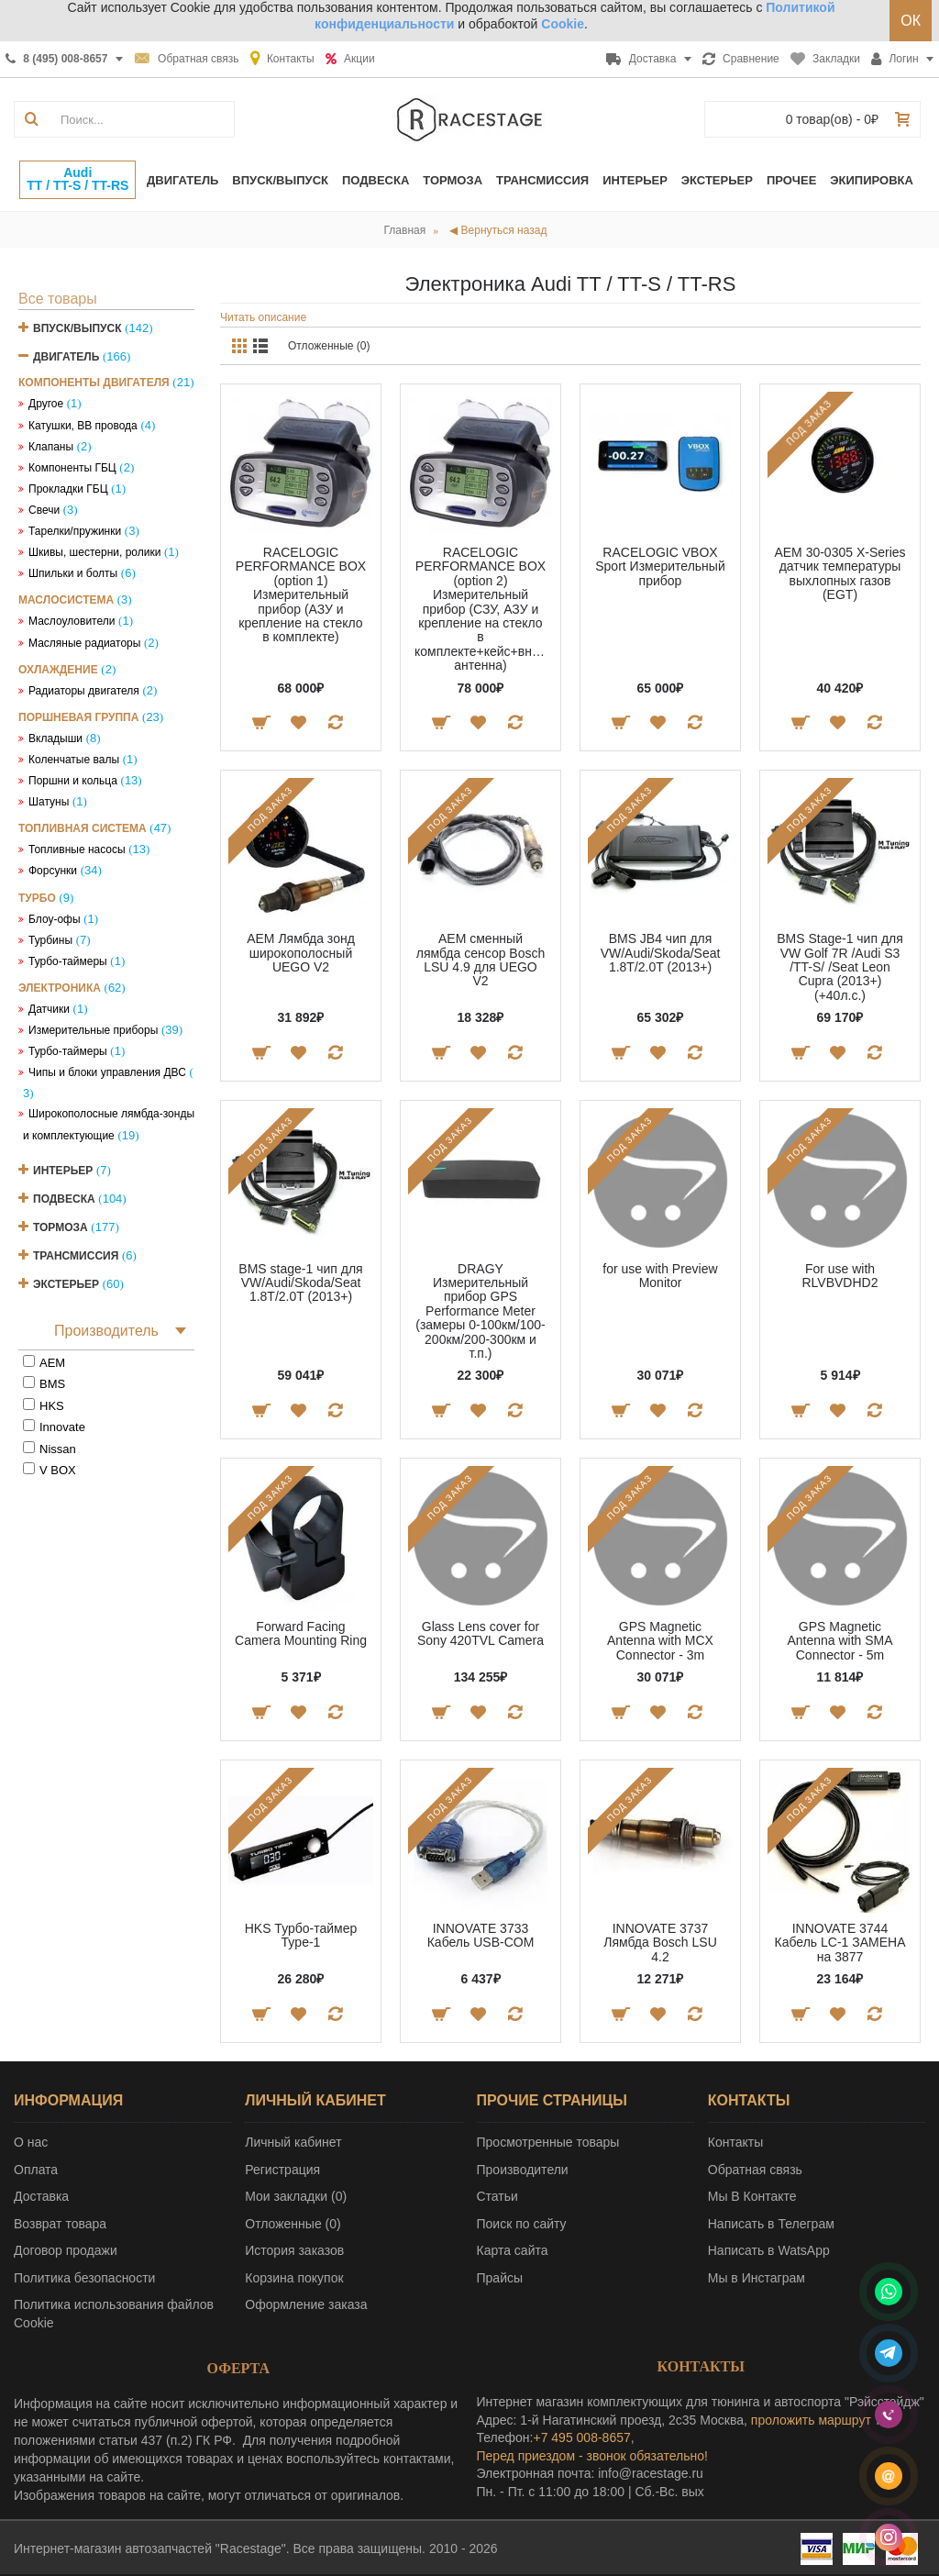  Describe the element at coordinates (522, 2223) in the screenshot. I see `Поиск по сайту` at that location.